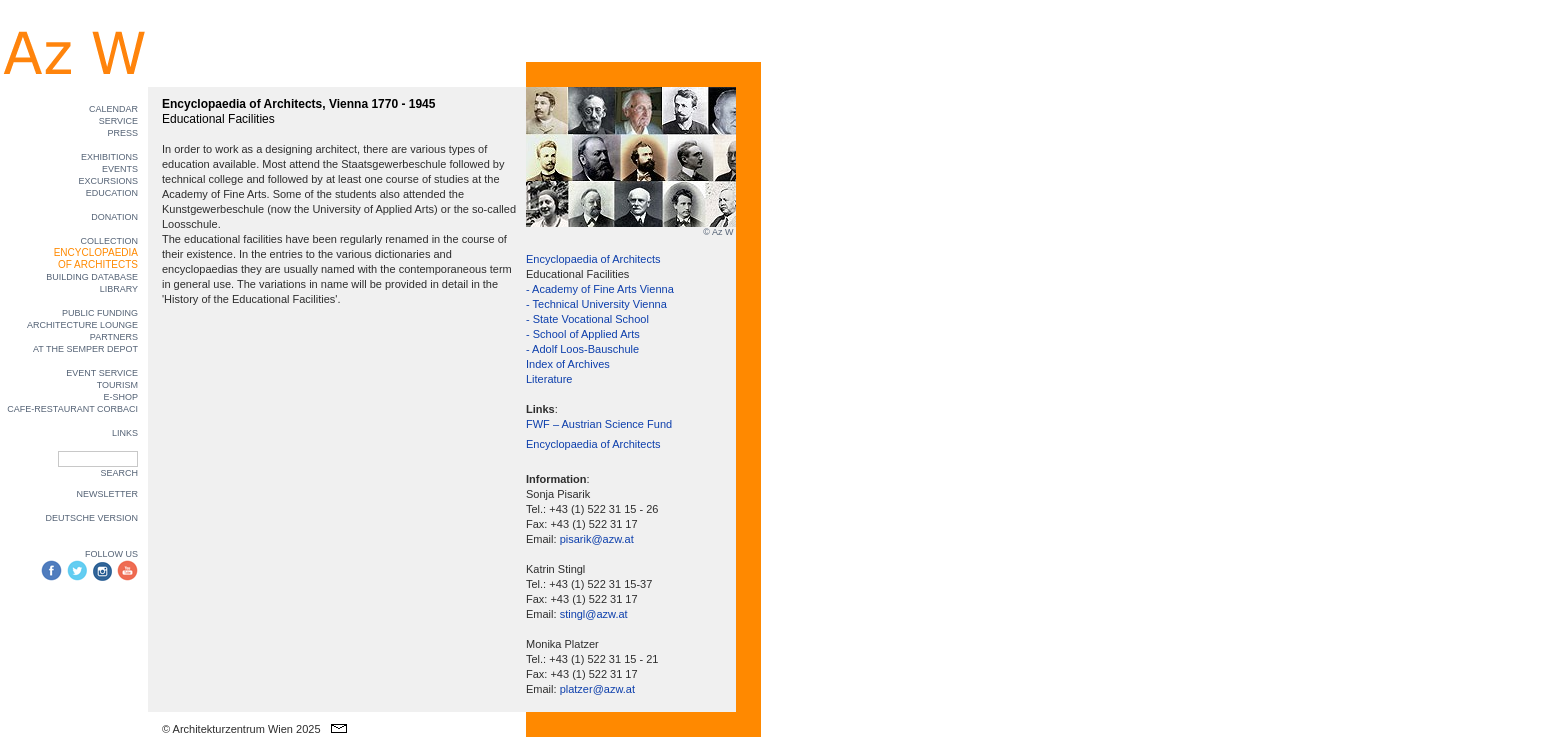  What do you see at coordinates (114, 337) in the screenshot?
I see `PARTNERS` at bounding box center [114, 337].